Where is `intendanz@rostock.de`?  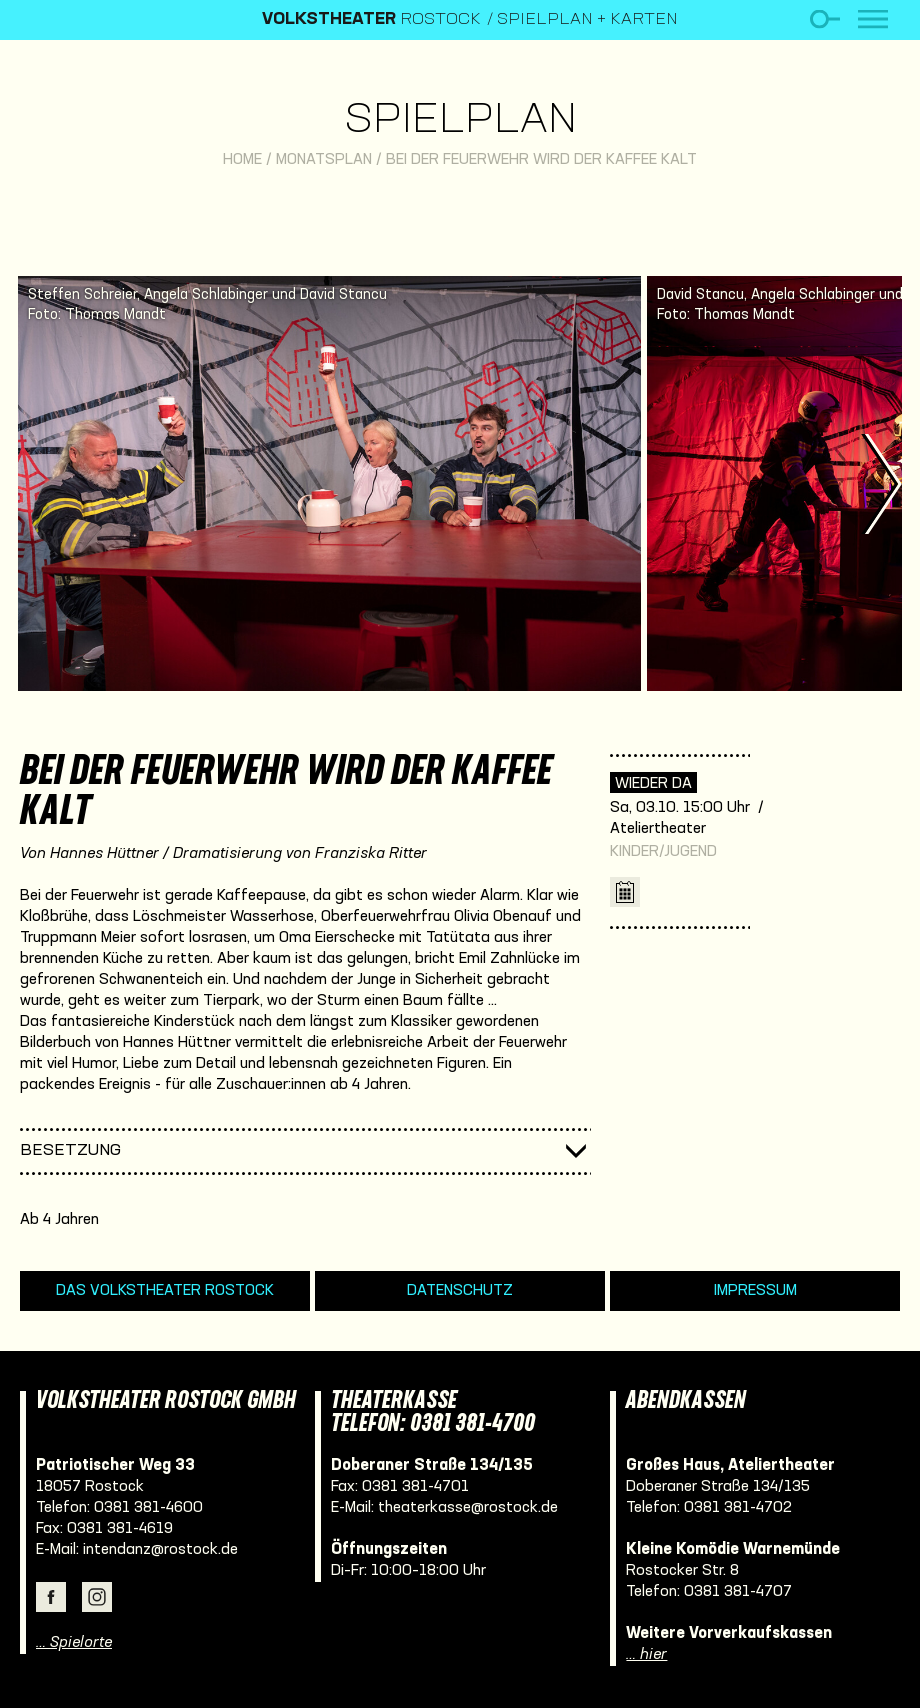
intendanz@rostock.de is located at coordinates (160, 1550).